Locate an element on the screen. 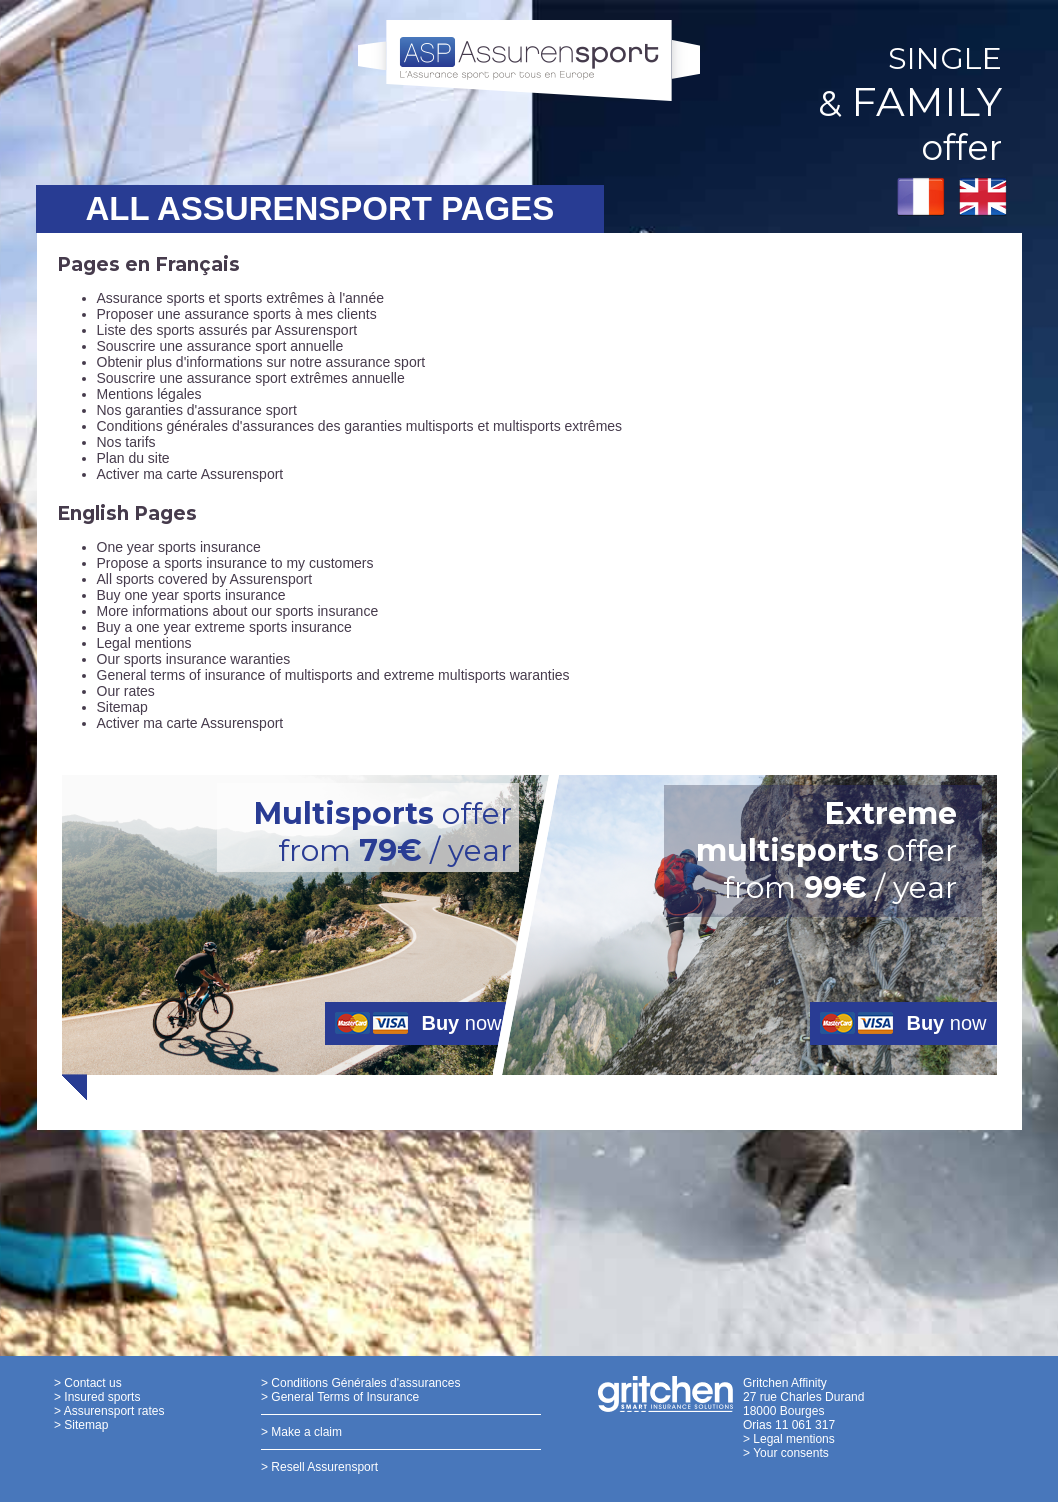  Our rates is located at coordinates (126, 691).